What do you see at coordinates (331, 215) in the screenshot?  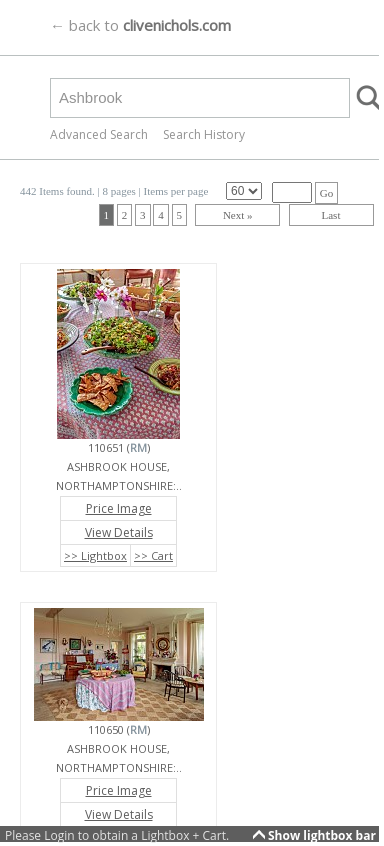 I see `Last` at bounding box center [331, 215].